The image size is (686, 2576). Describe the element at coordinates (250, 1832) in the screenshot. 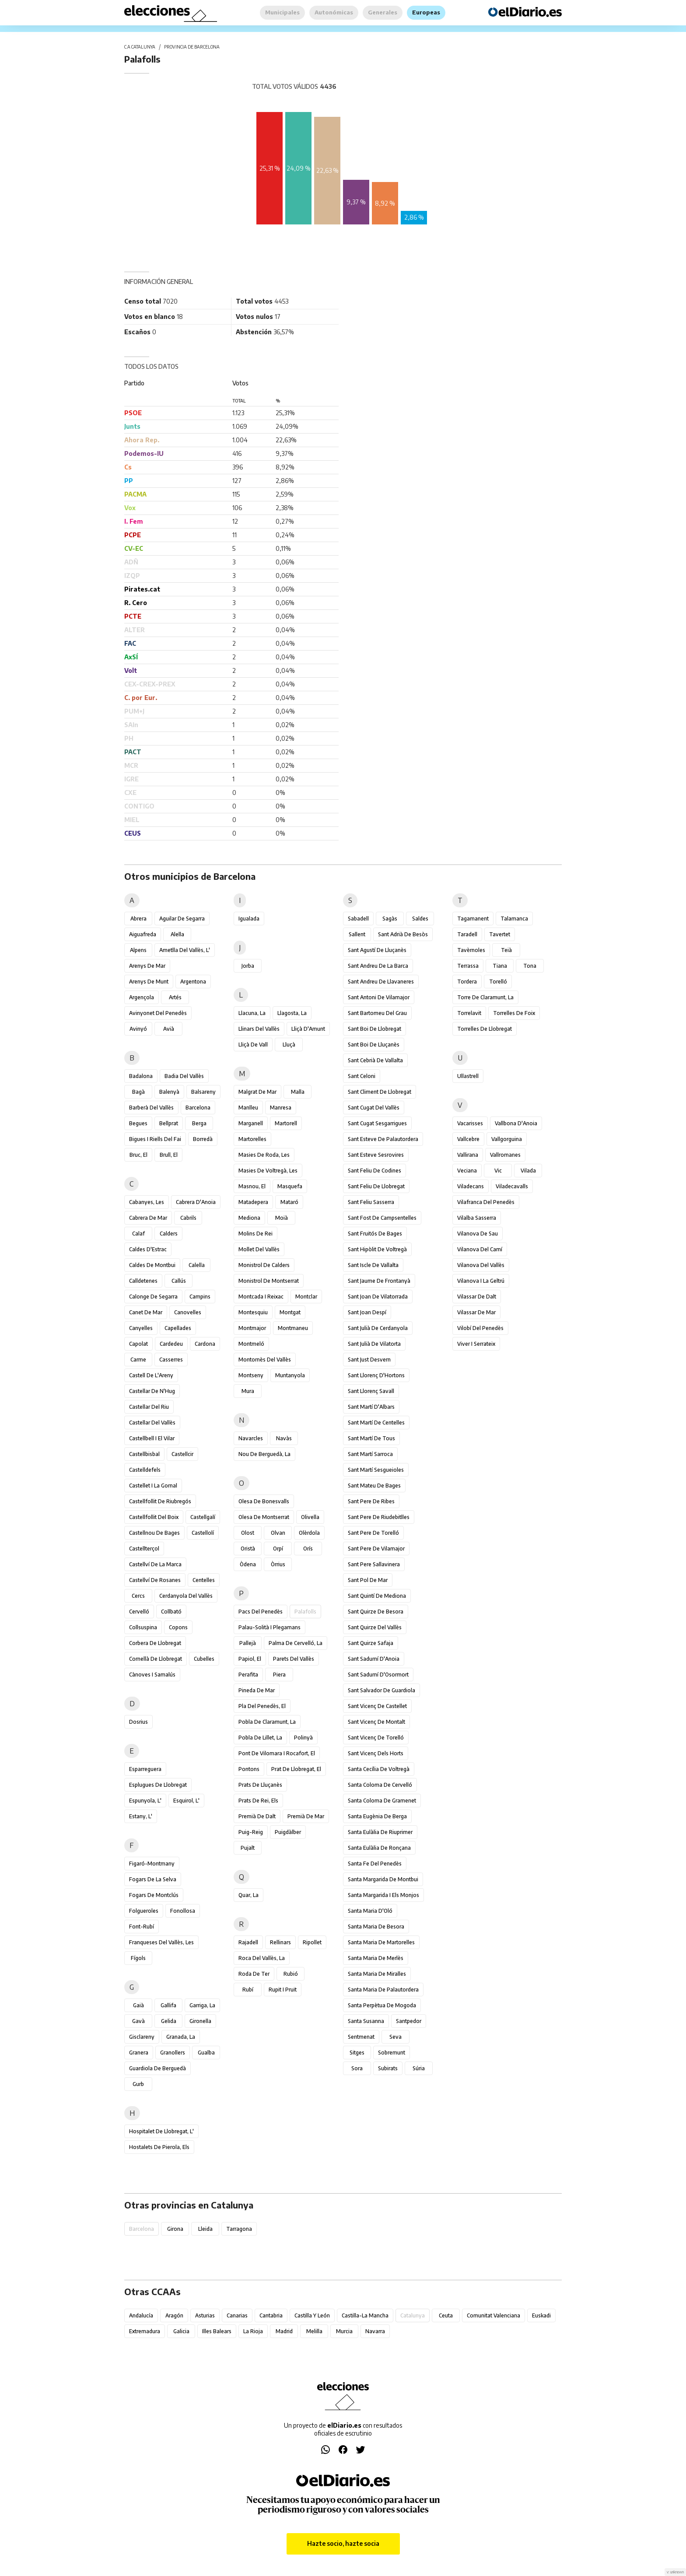

I see `Puig-reig` at that location.